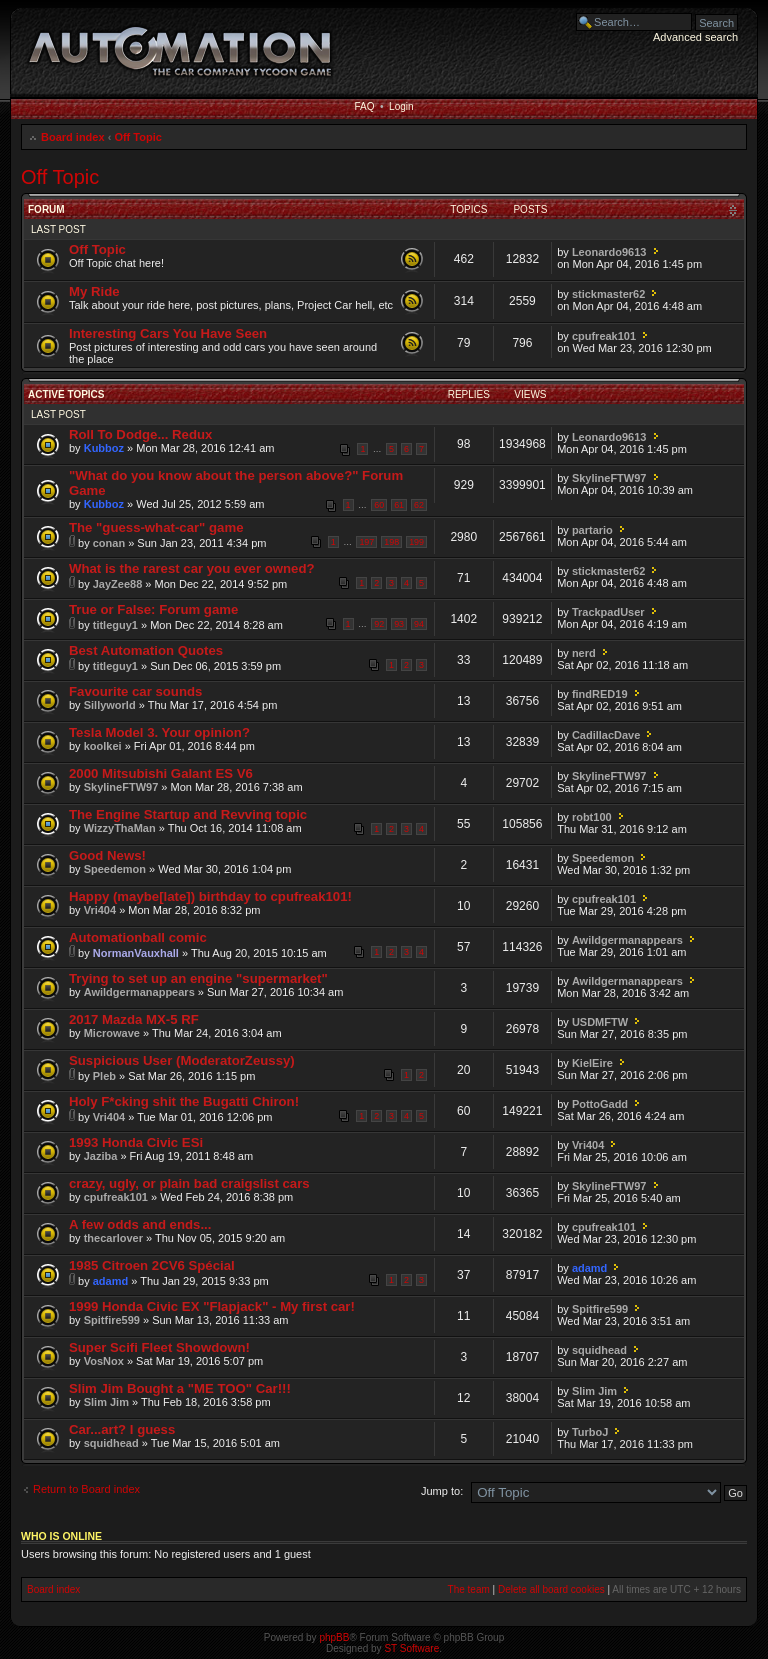  Describe the element at coordinates (182, 1060) in the screenshot. I see `Suspicious User (ModeratorZeussy)` at that location.